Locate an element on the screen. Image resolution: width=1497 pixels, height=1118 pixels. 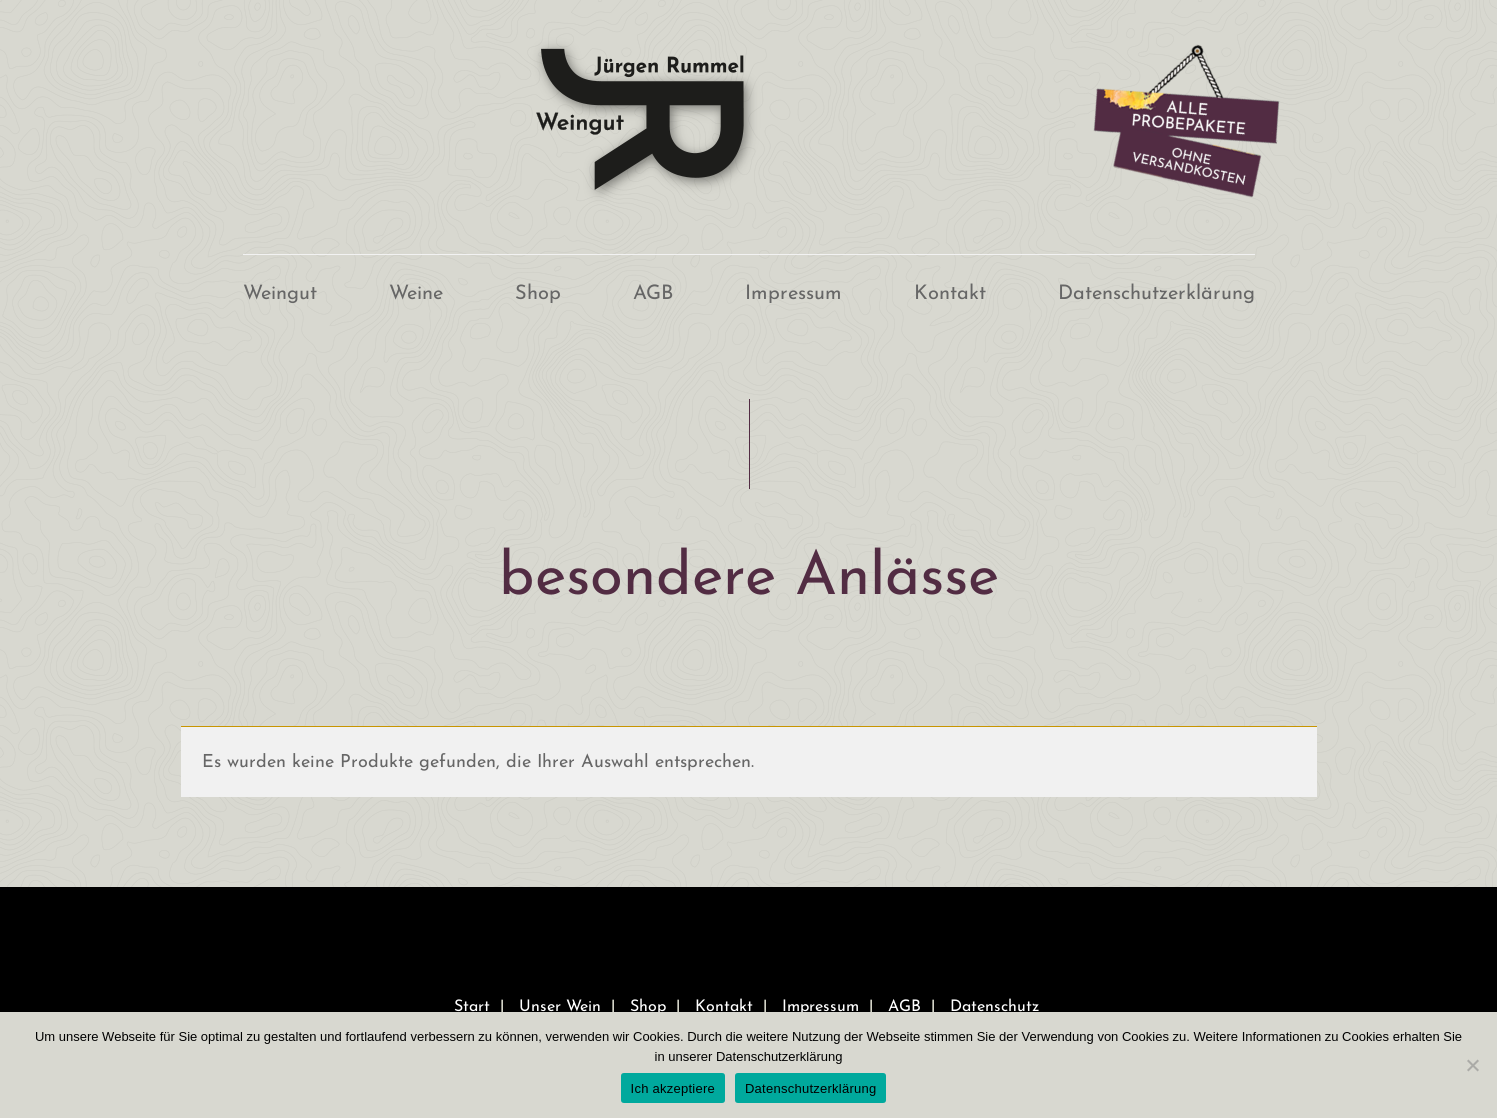
Impressum is located at coordinates (793, 294).